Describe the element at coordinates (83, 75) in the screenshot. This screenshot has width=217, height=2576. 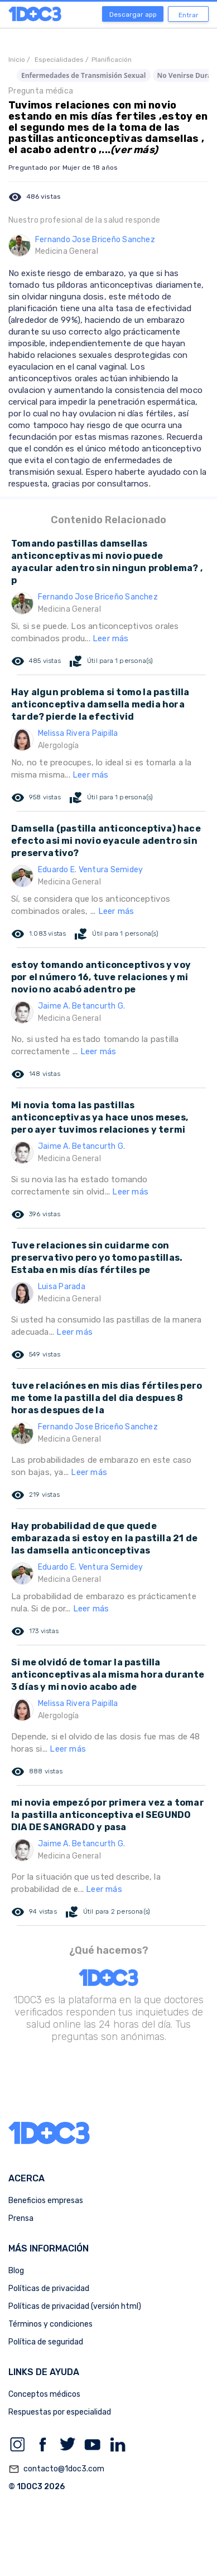
I see `Enfermedades de Transmisión Sexual` at that location.